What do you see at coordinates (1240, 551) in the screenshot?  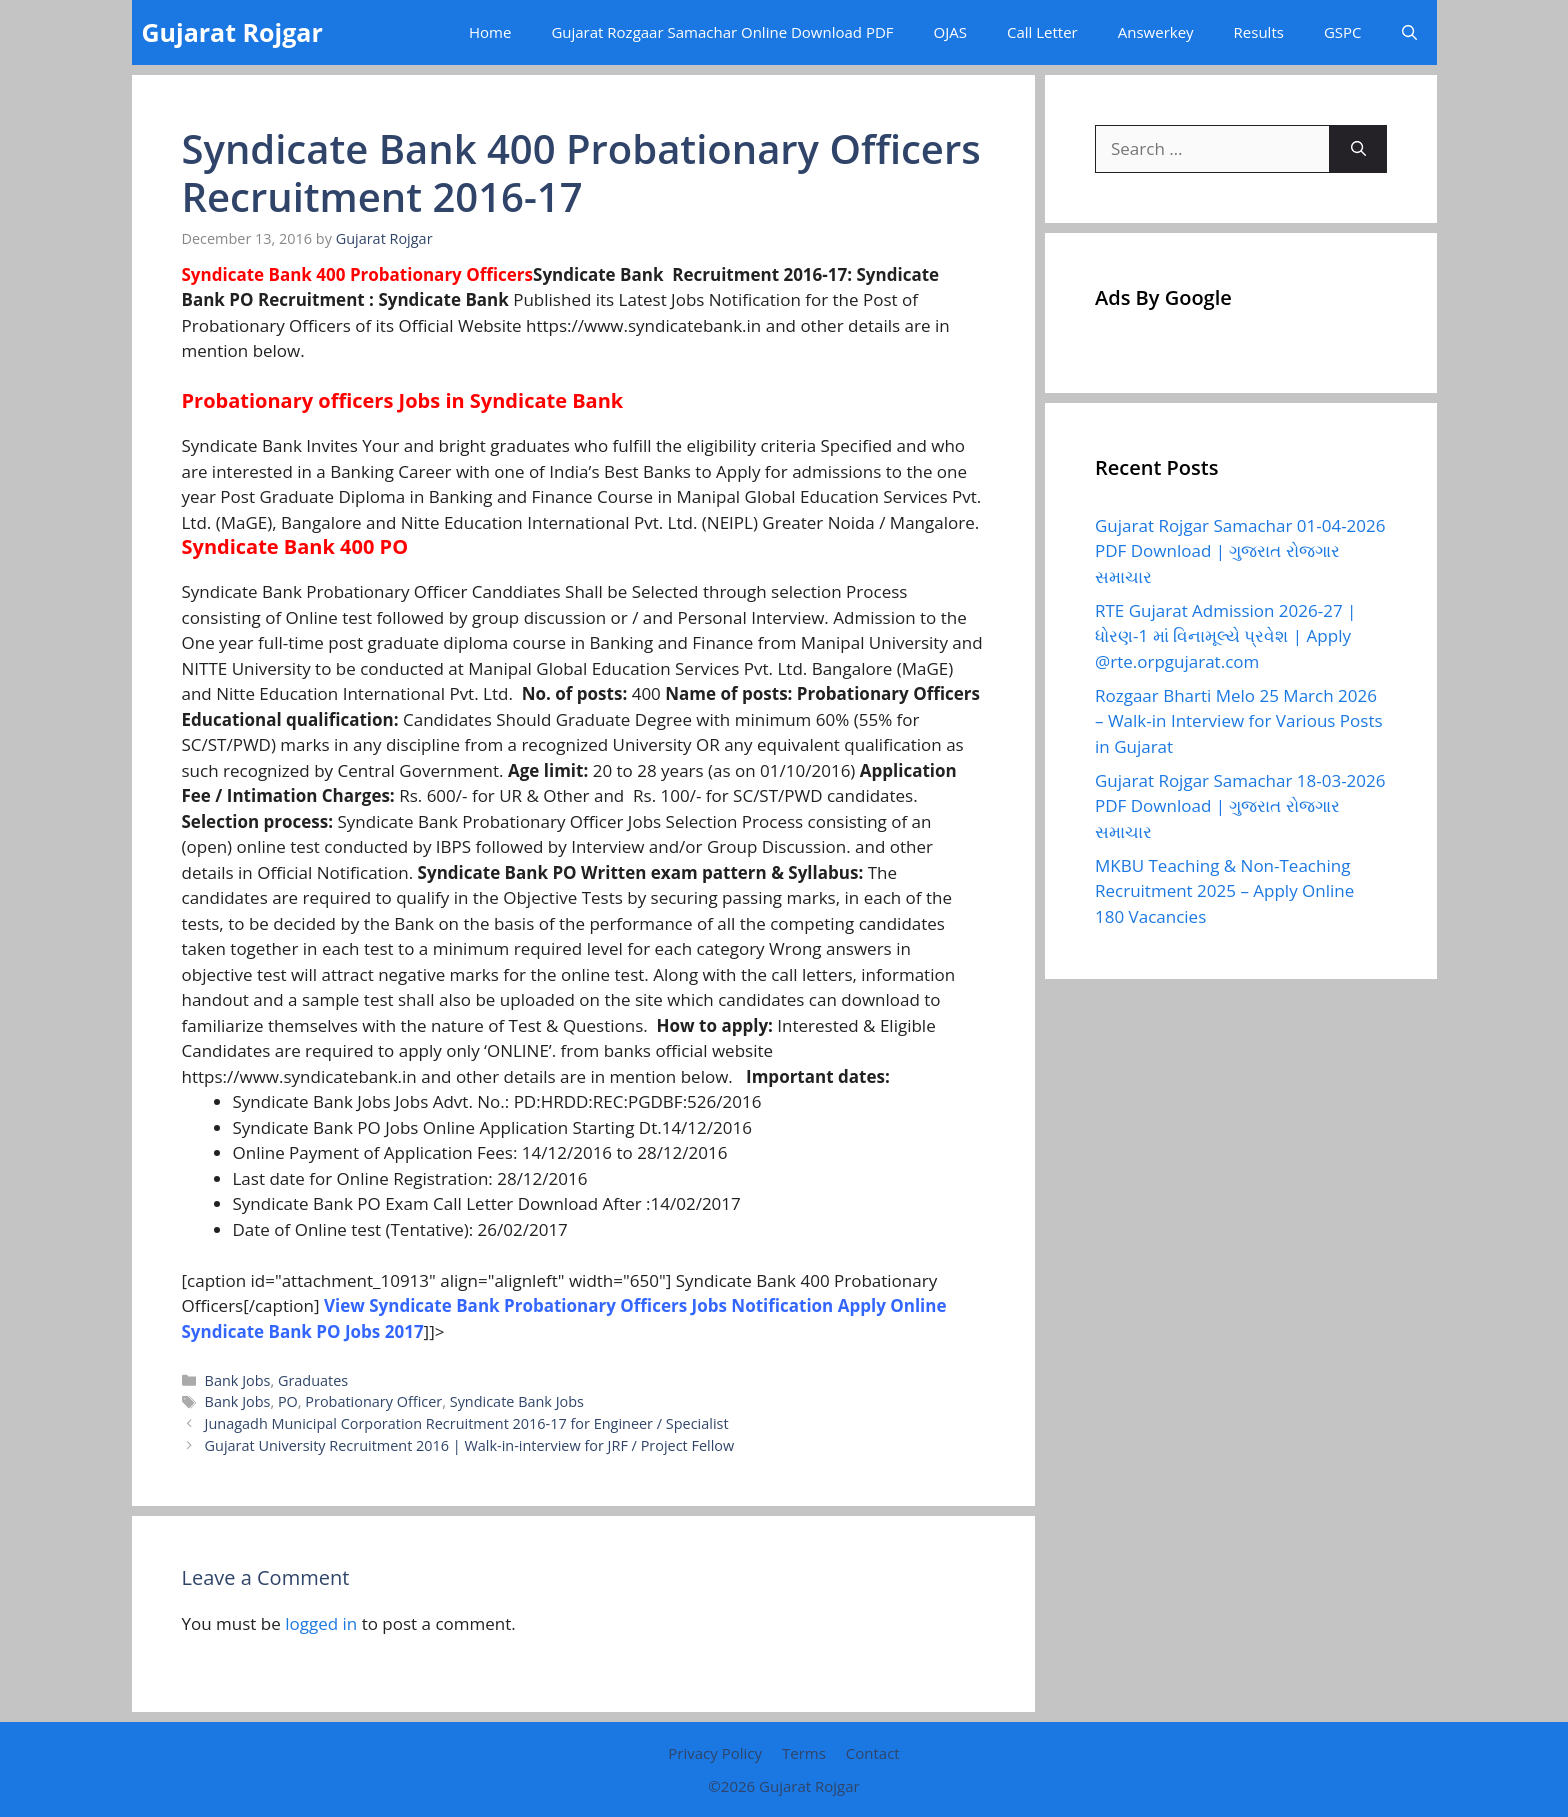 I see `Gujarat Rojgar Samachar 01-04-2026 PDF Download | ગુજરાત રોજગાર સમાચાર` at bounding box center [1240, 551].